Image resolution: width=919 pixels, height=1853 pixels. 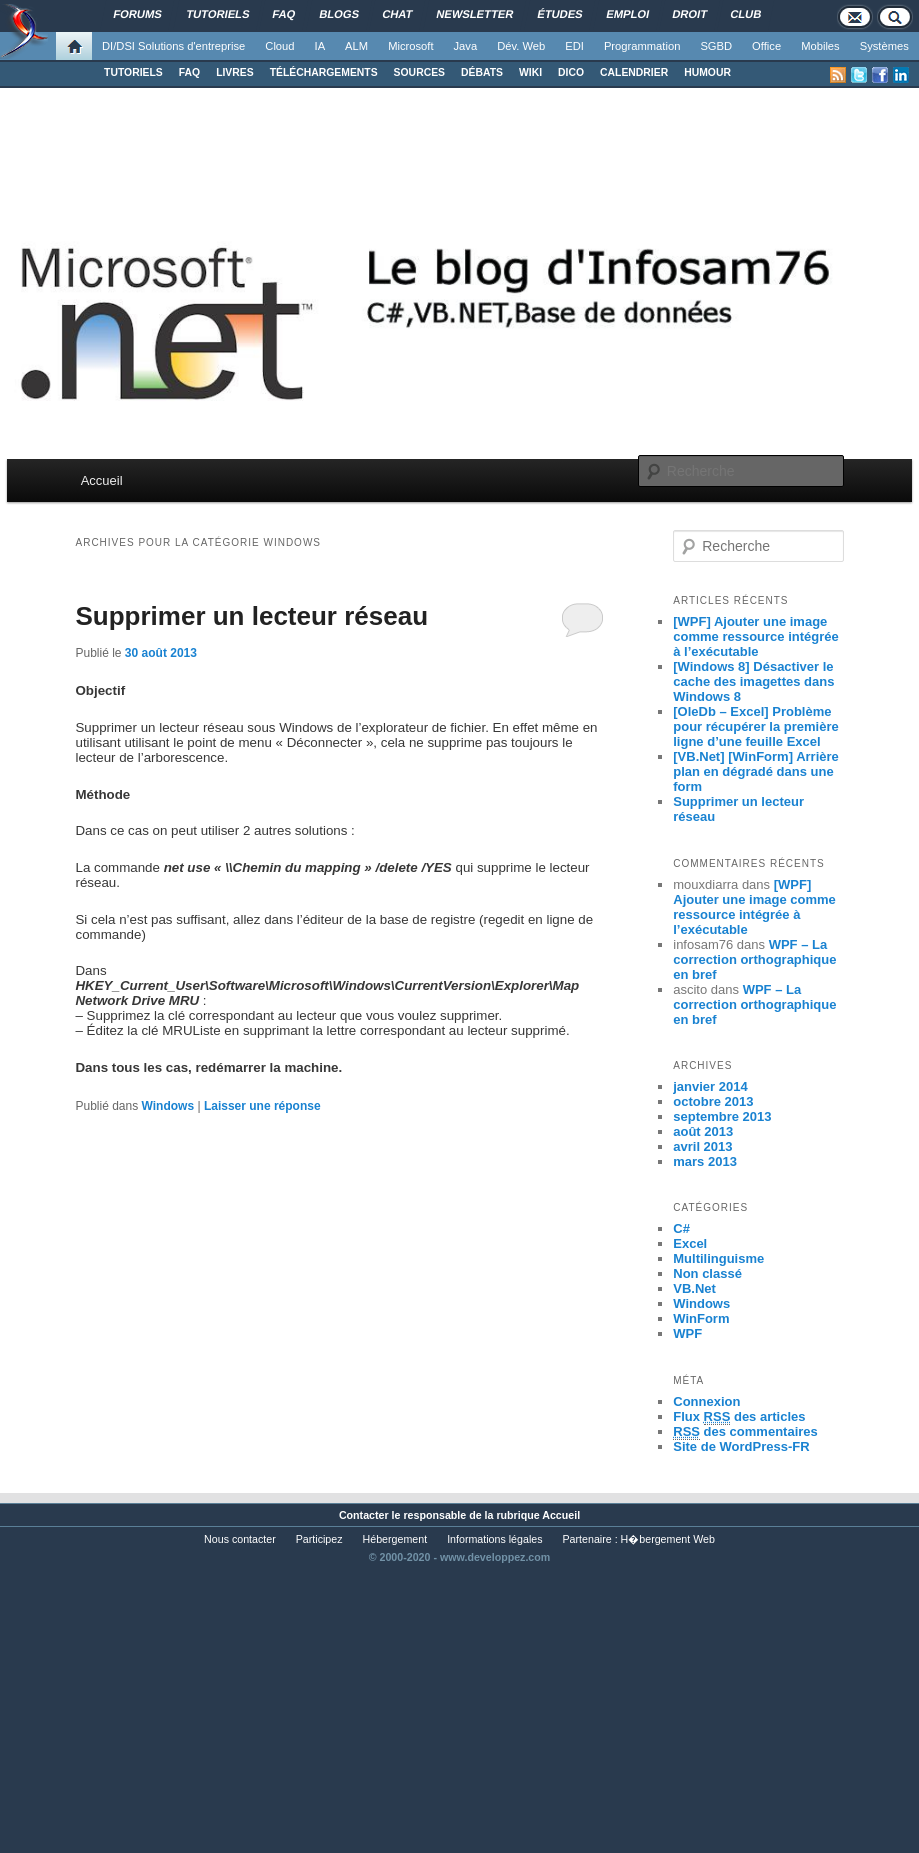 What do you see at coordinates (718, 1258) in the screenshot?
I see `Multilinguisme` at bounding box center [718, 1258].